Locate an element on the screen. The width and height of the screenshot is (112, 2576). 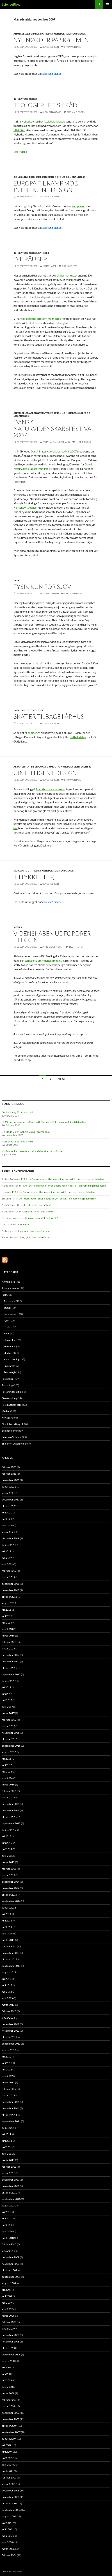
Næste → is located at coordinates (64, 1079).